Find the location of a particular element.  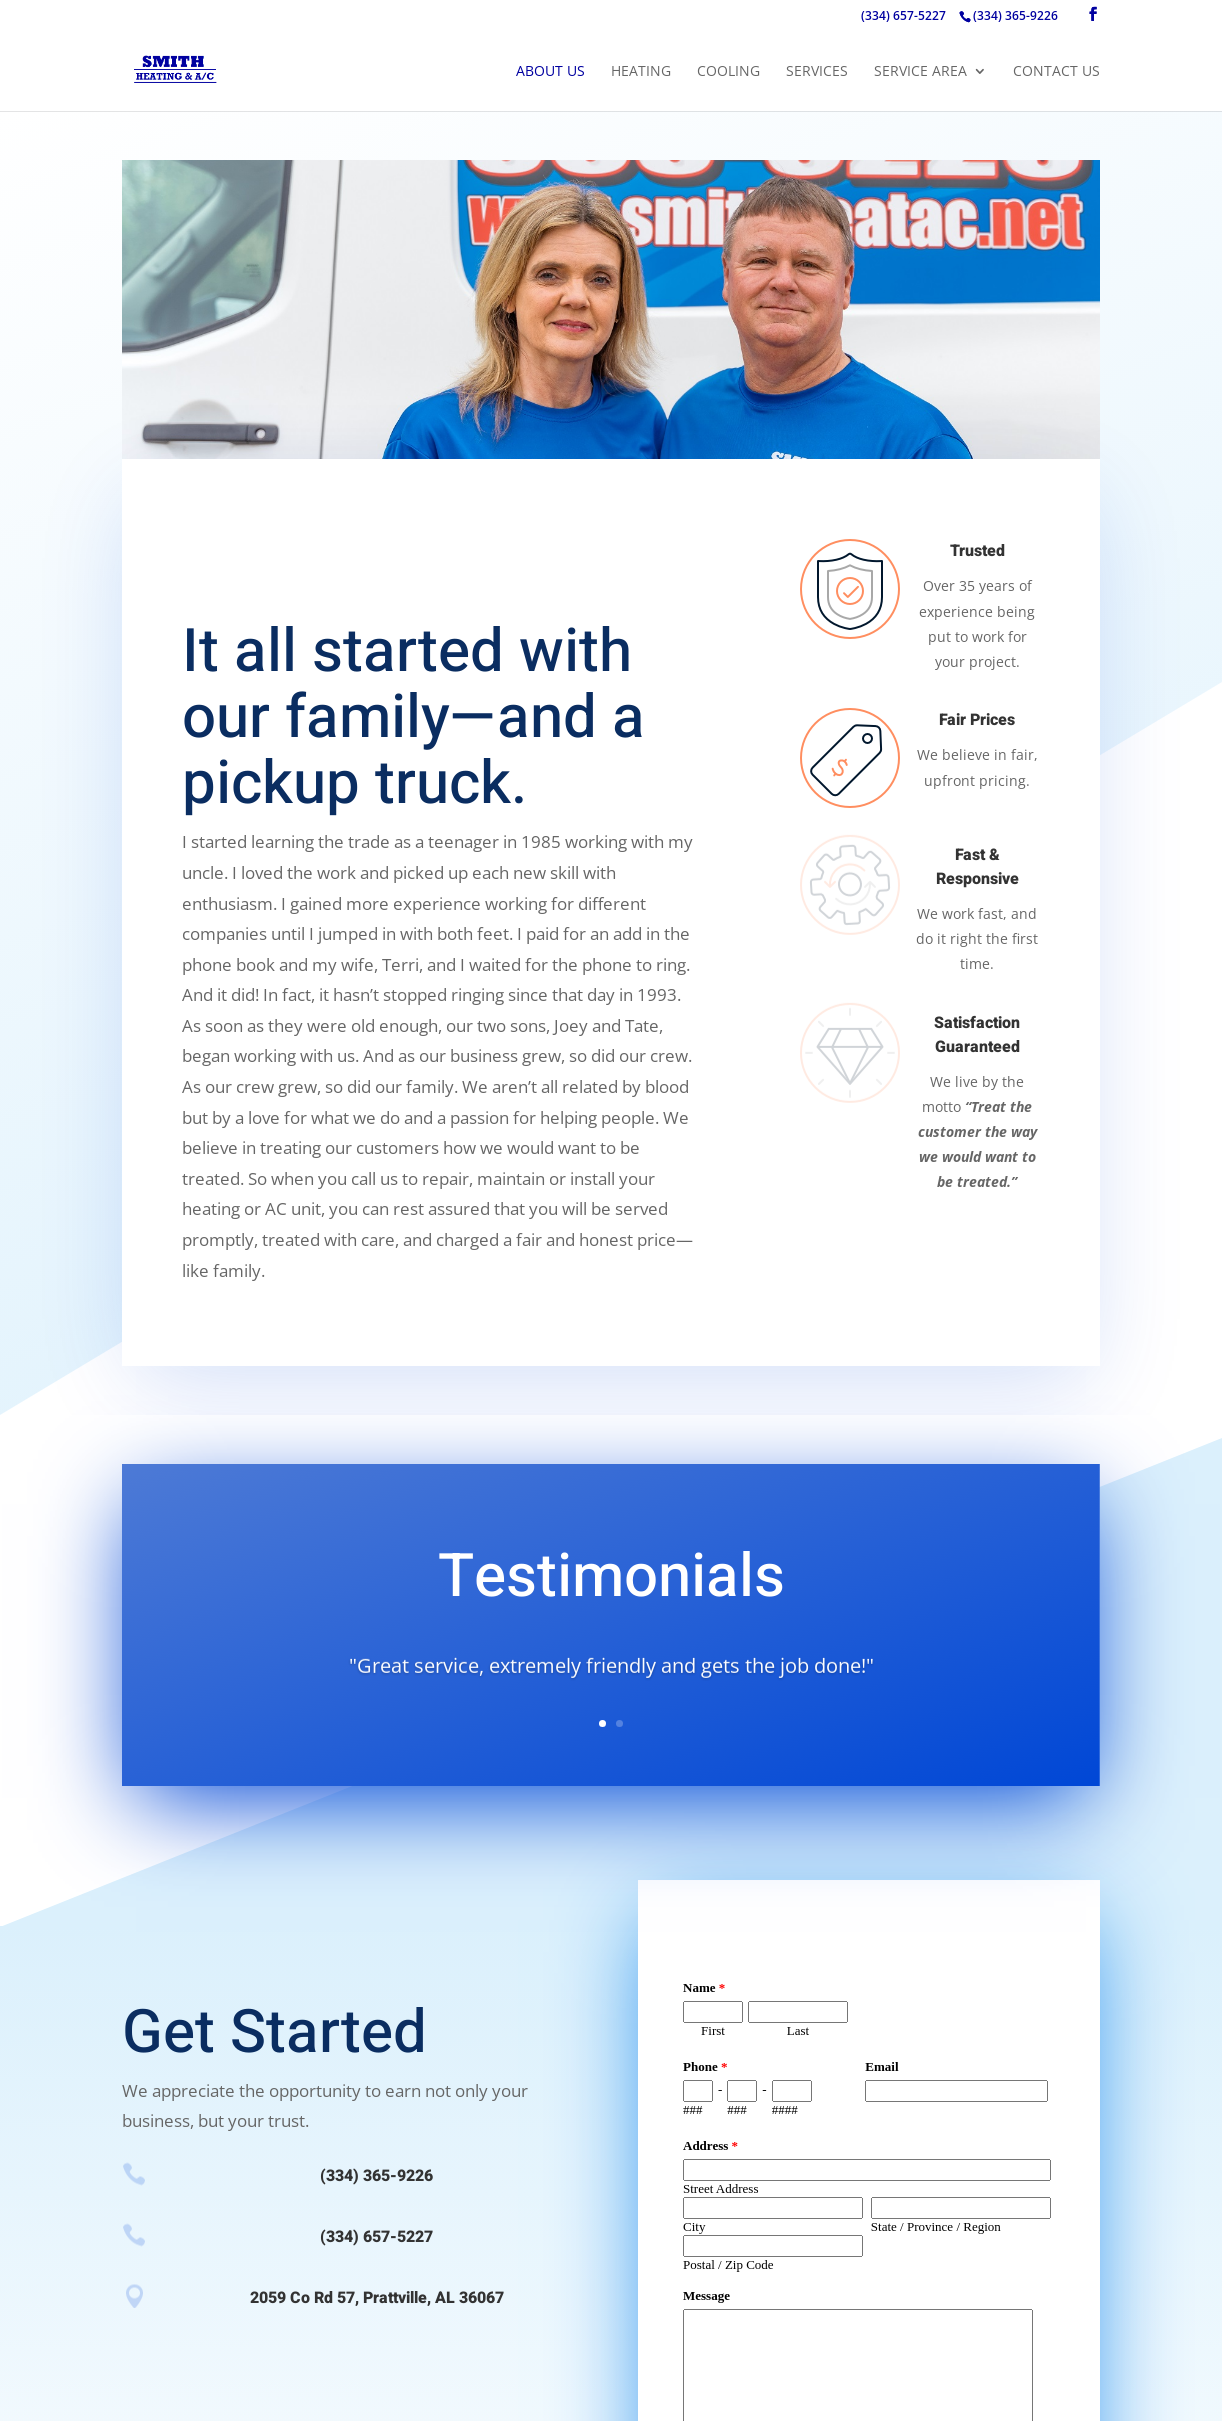

Cooling is located at coordinates (728, 72).